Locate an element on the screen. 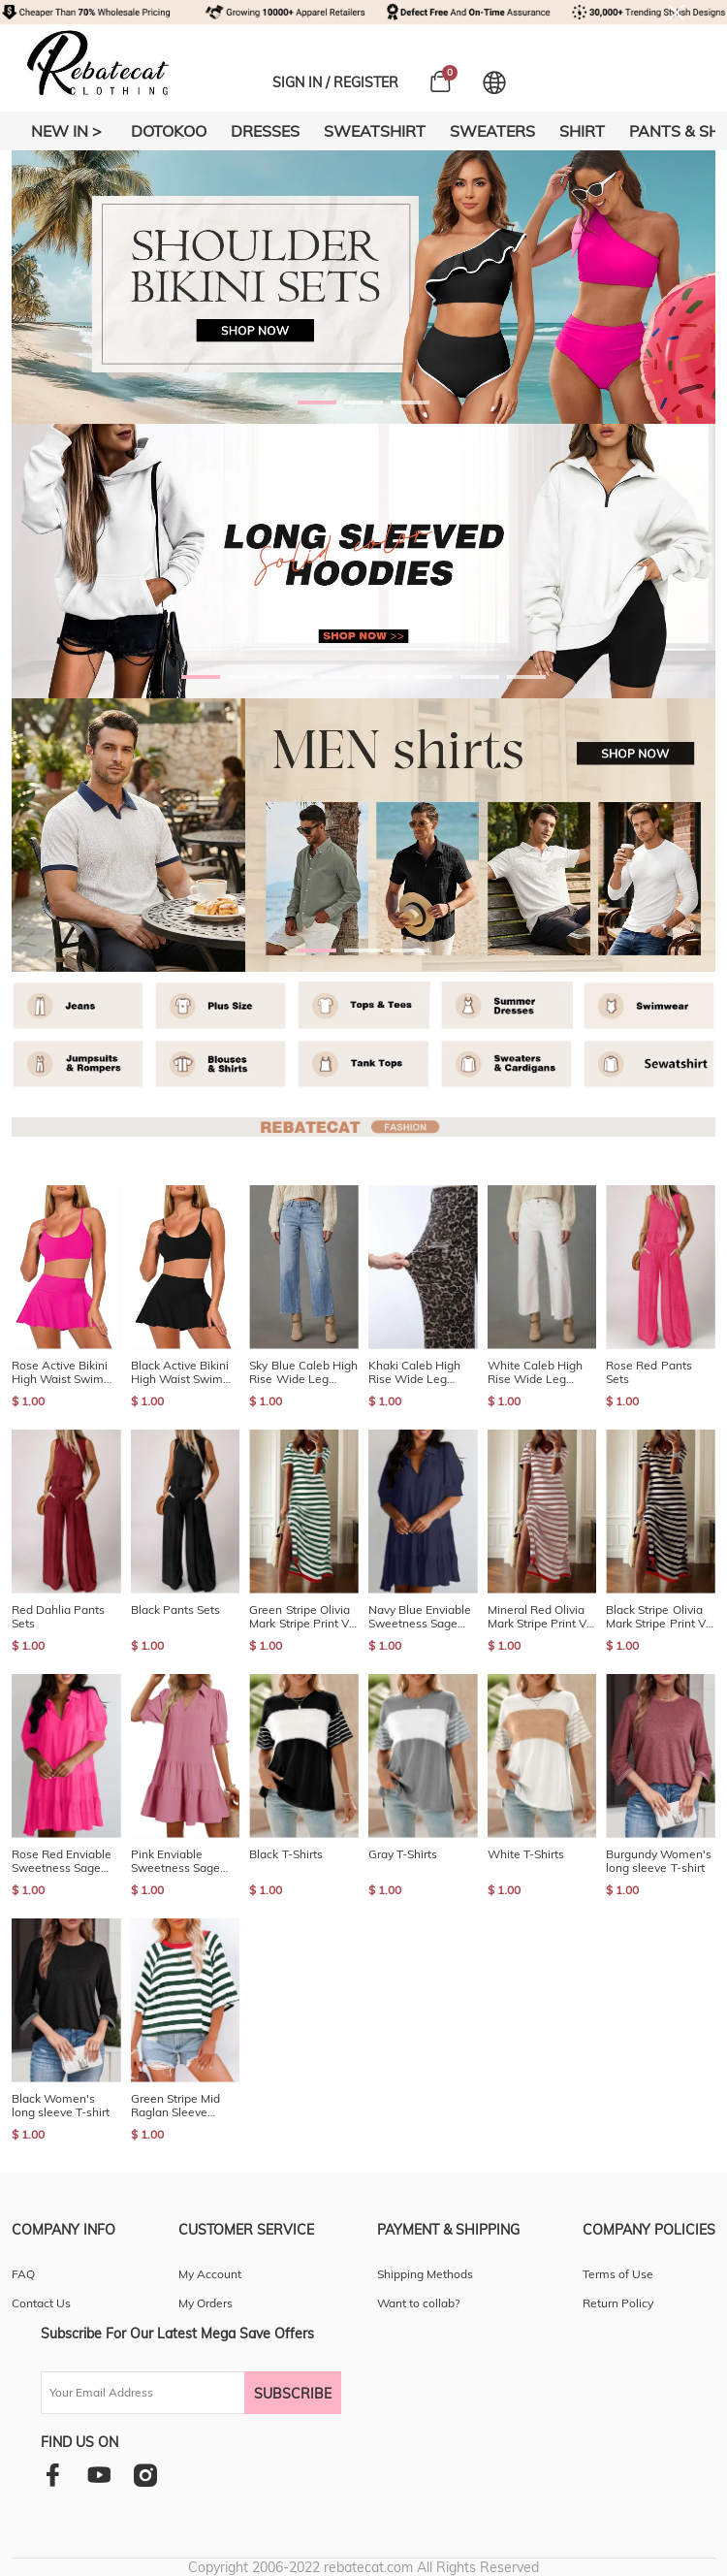 This screenshot has height=2576, width=727. Black Stripe Olivia Mark Stripe Print V Neck Maxi Dress with Side Splits is located at coordinates (656, 1616).